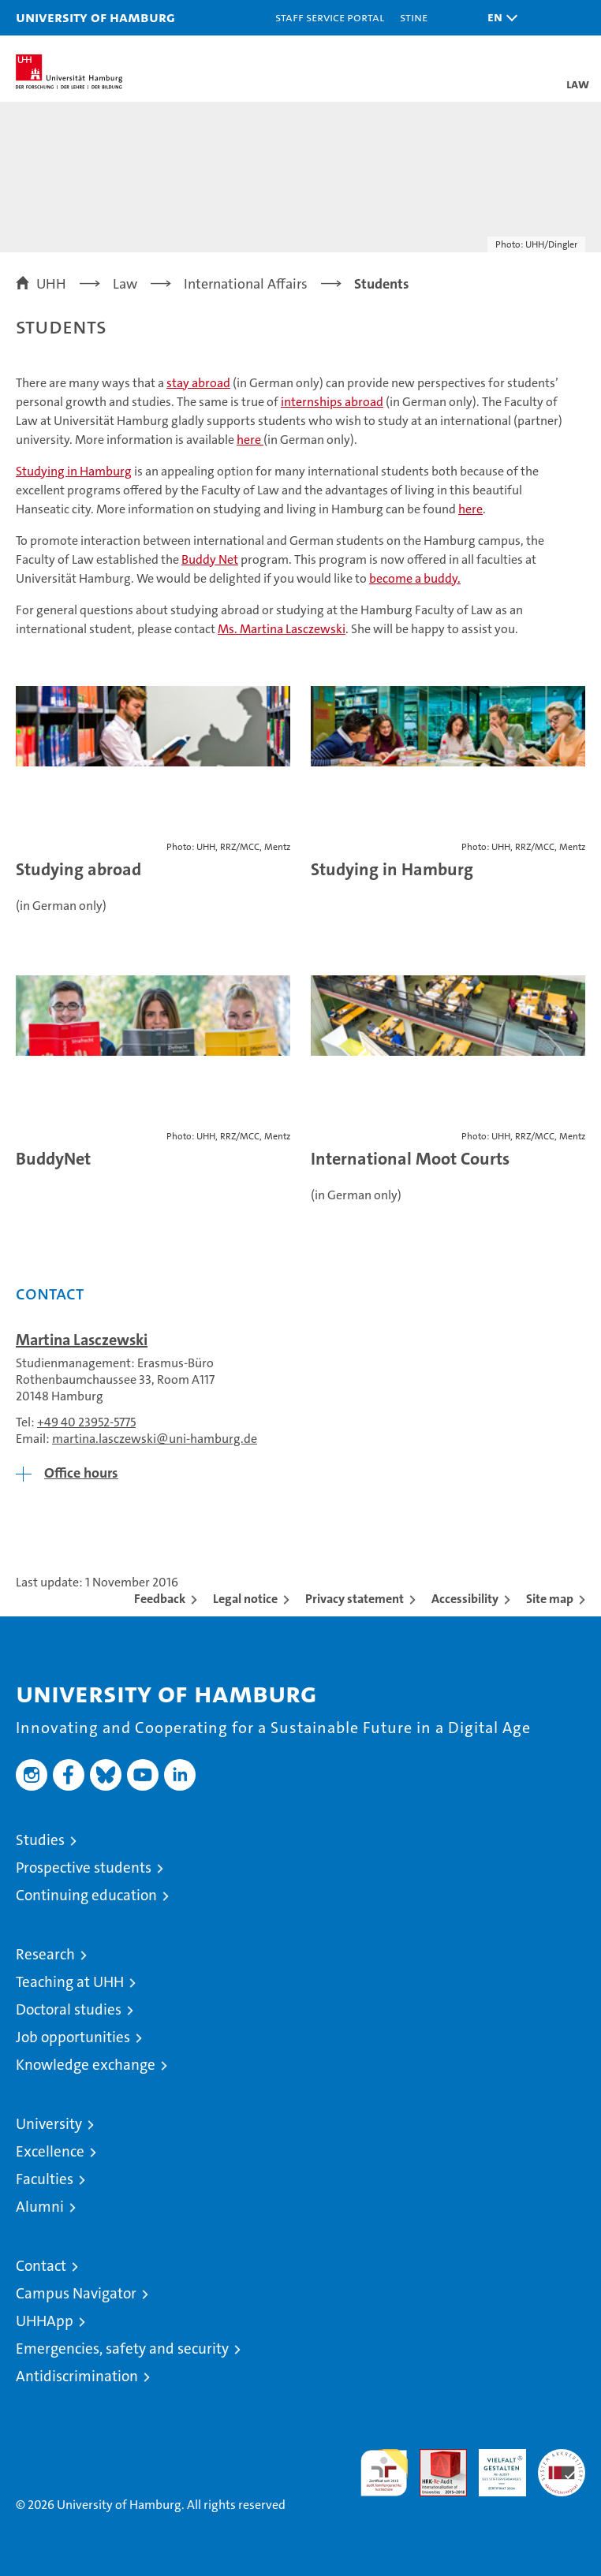  I want to click on Feedback, so click(159, 1598).